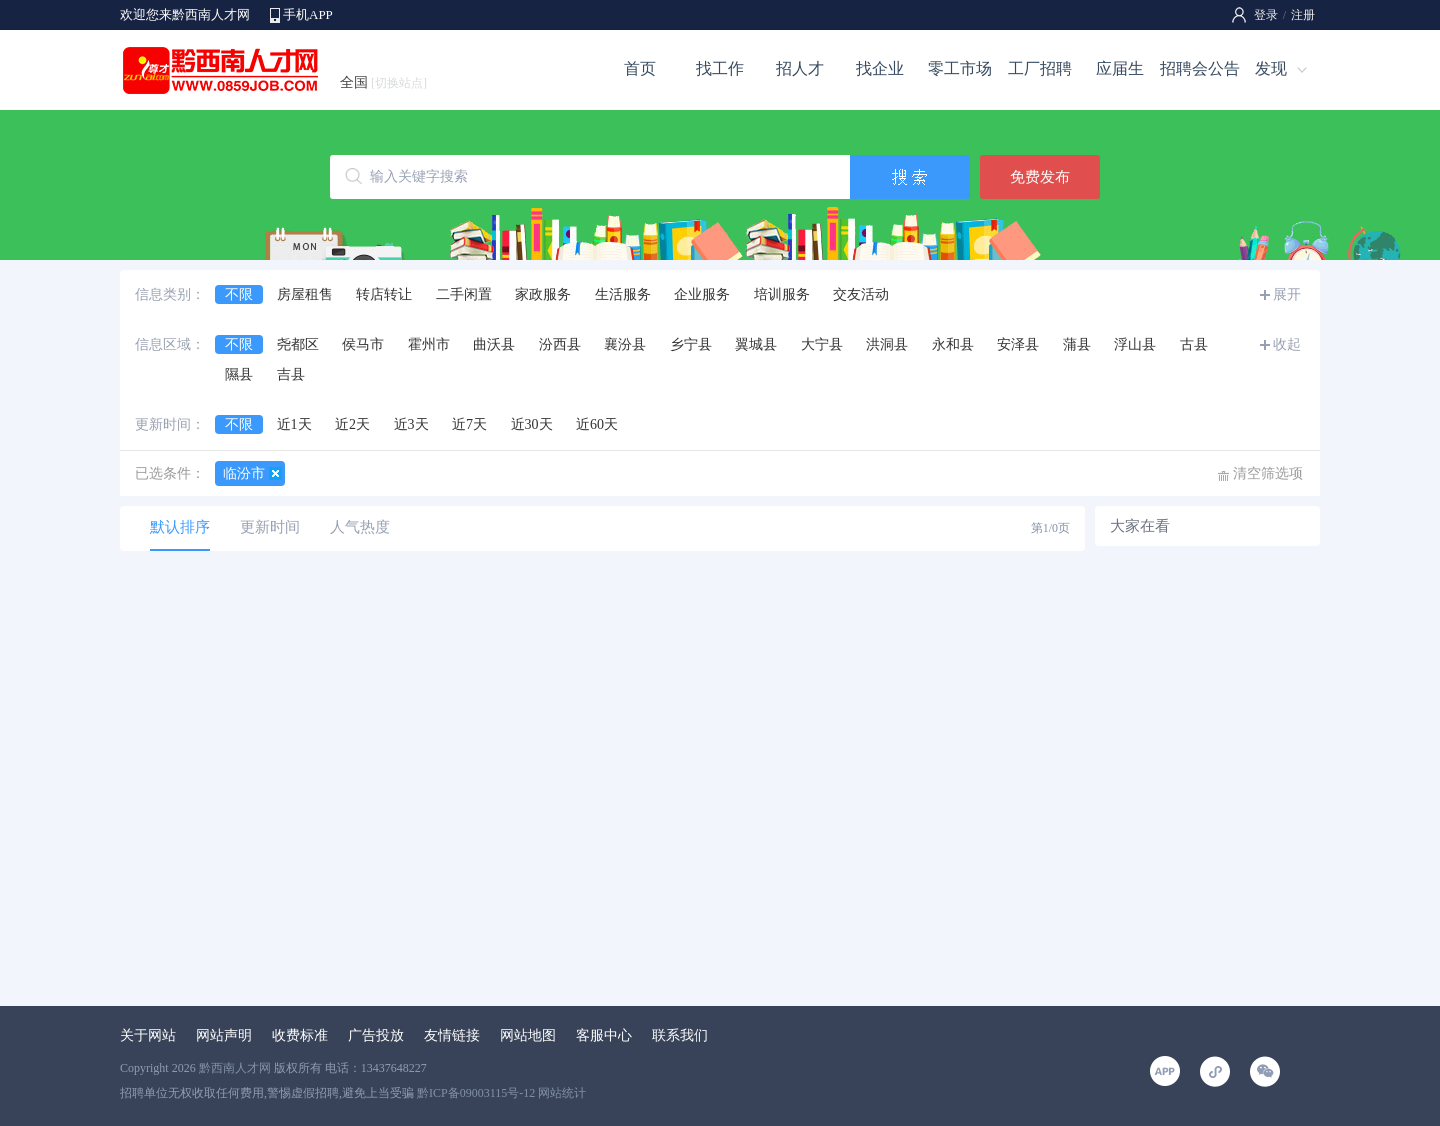  Describe the element at coordinates (560, 344) in the screenshot. I see `汾西县` at that location.